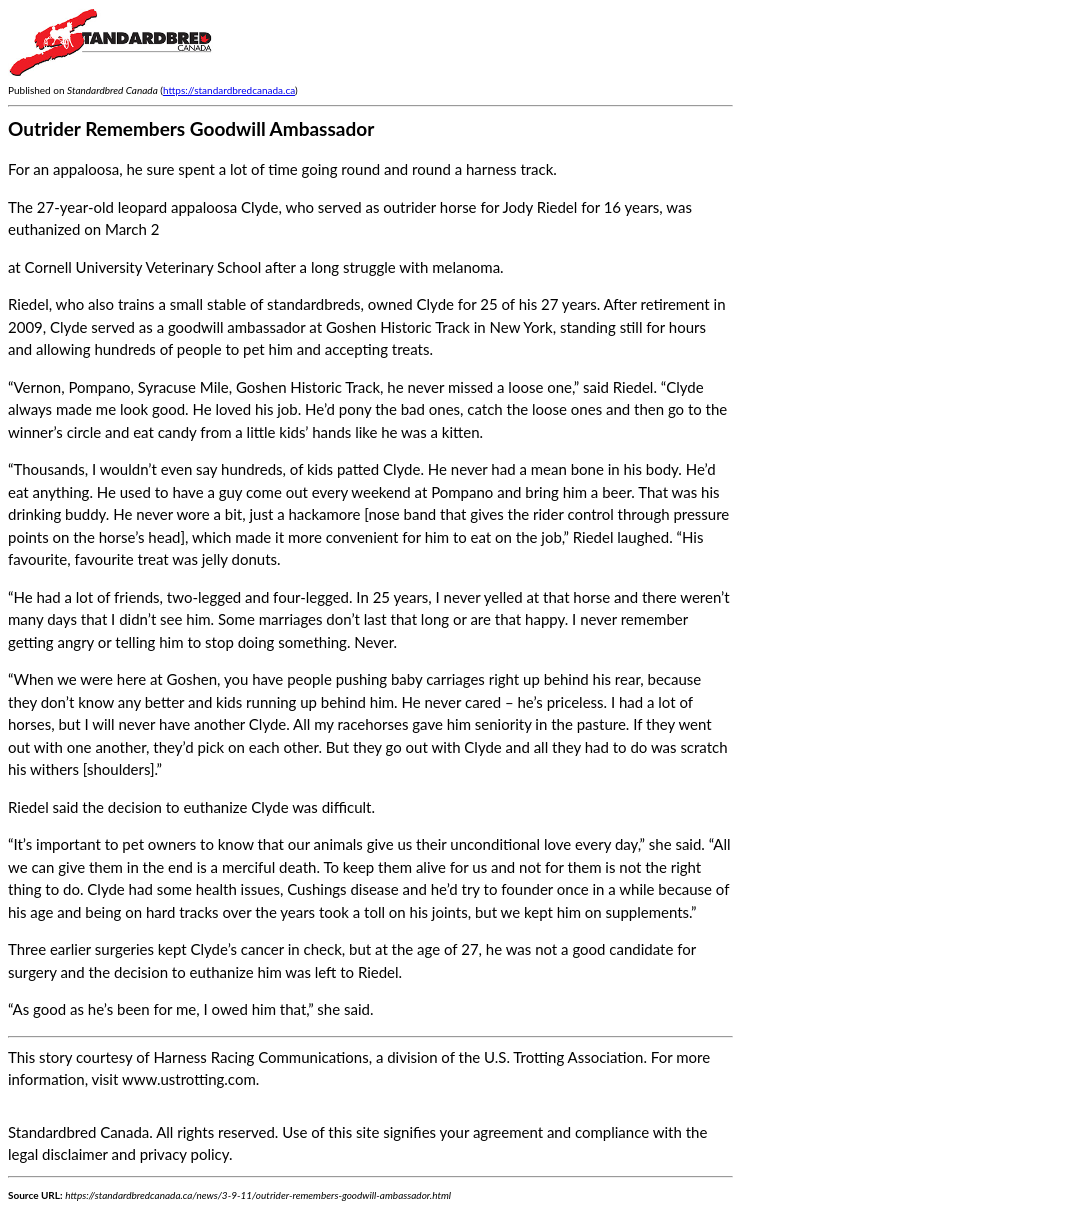 Image resolution: width=1081 pixels, height=1211 pixels. I want to click on Outrider Remembers Goodwill Ambassador, so click(191, 128).